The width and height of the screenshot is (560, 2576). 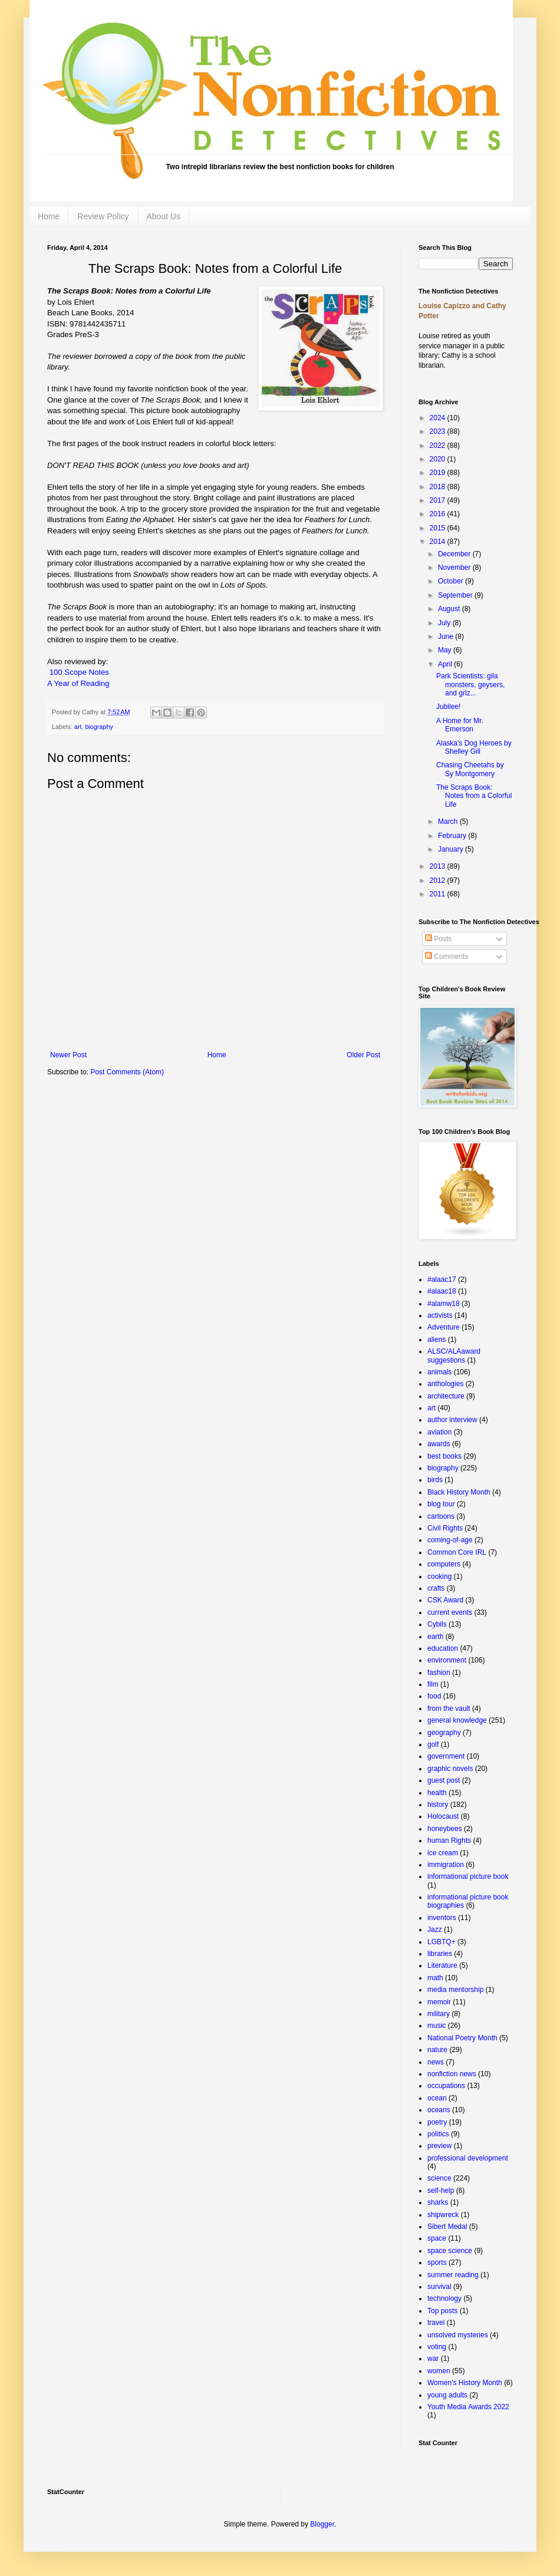 I want to click on poetry, so click(x=437, y=2122).